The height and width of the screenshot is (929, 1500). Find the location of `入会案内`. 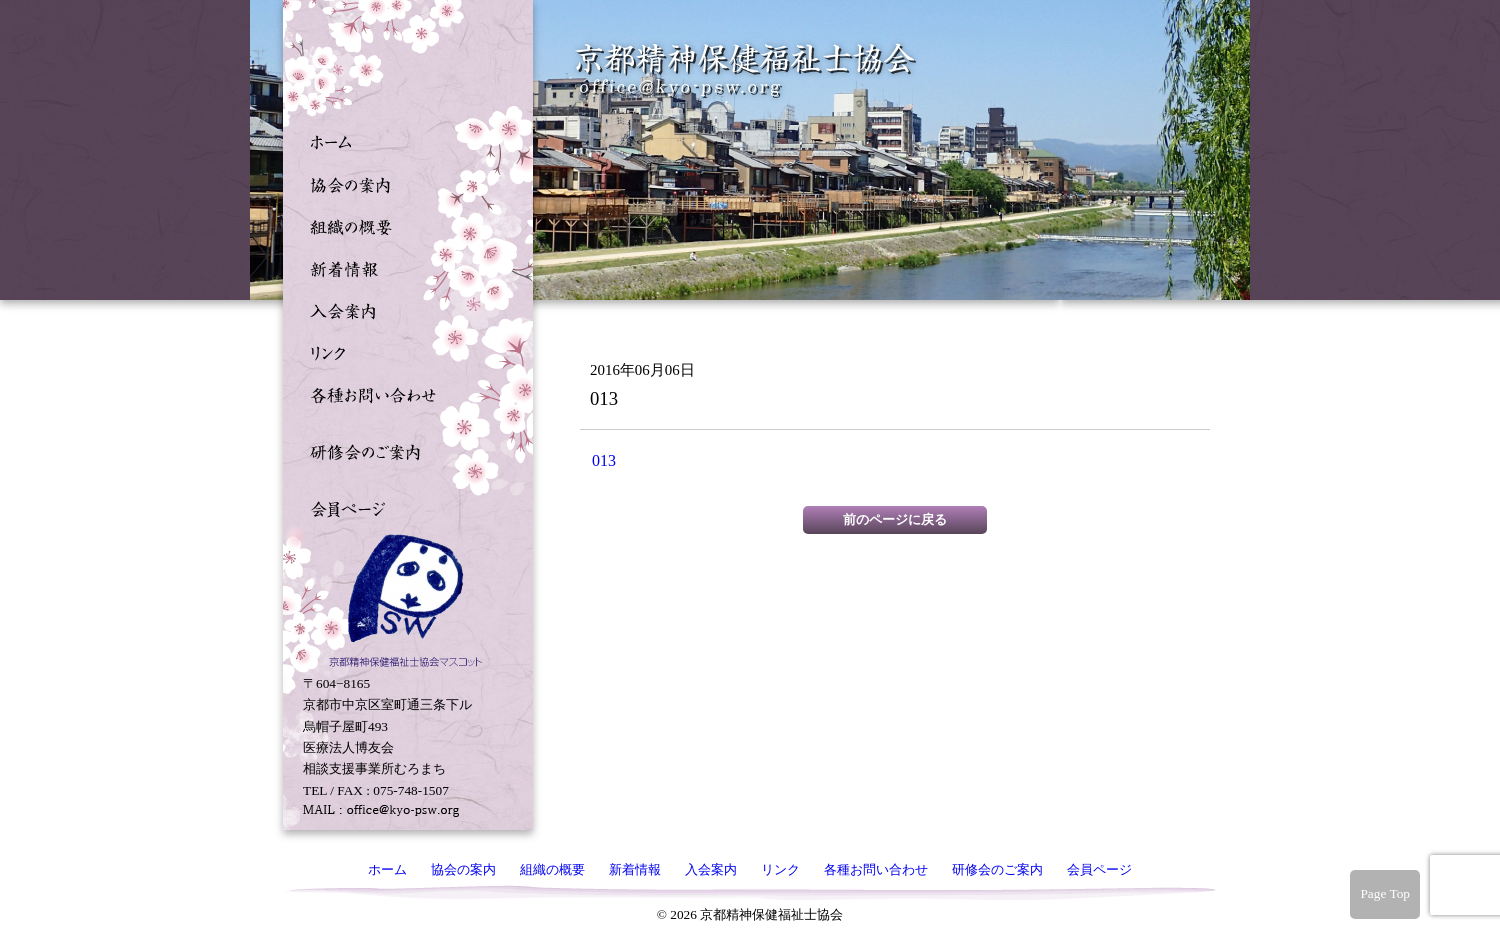

入会案内 is located at coordinates (403, 309).